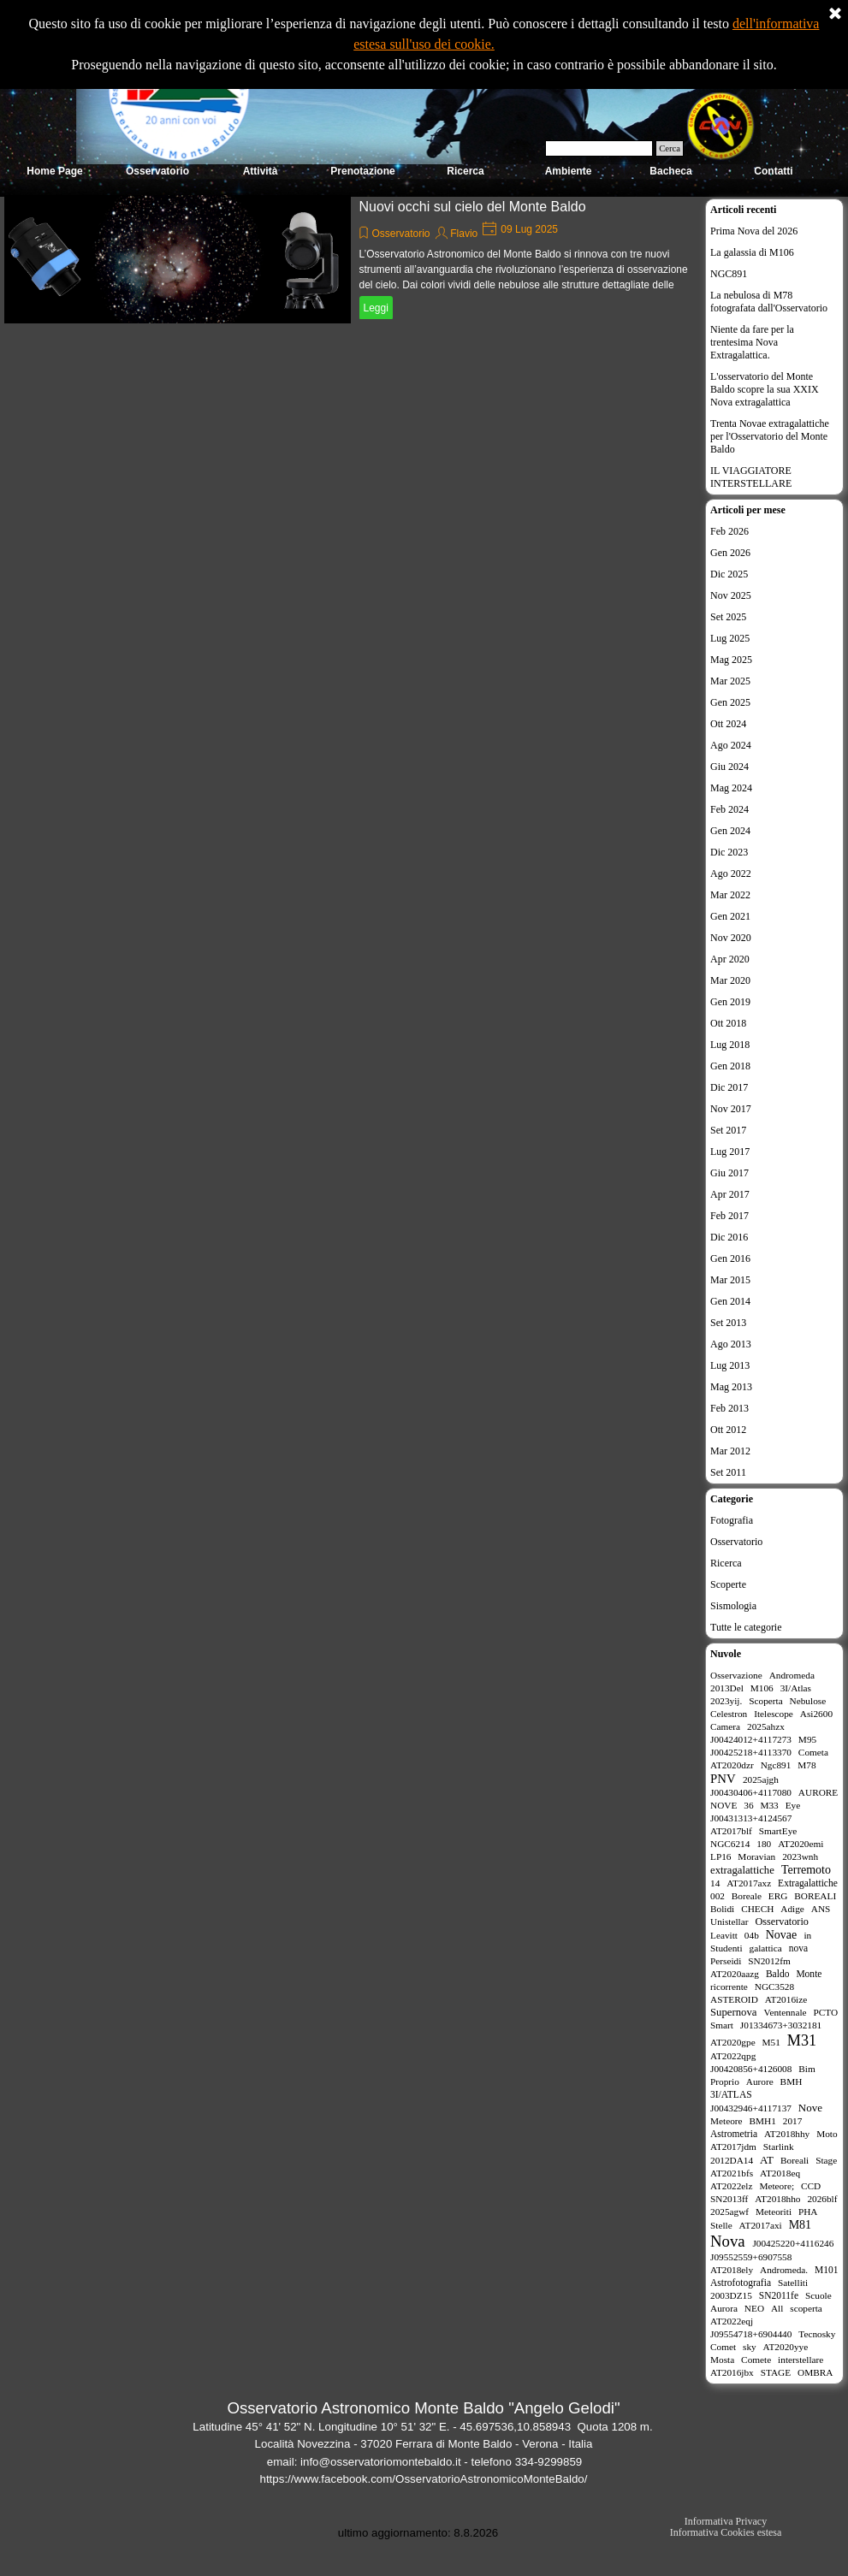  I want to click on Boreale, so click(747, 1896).